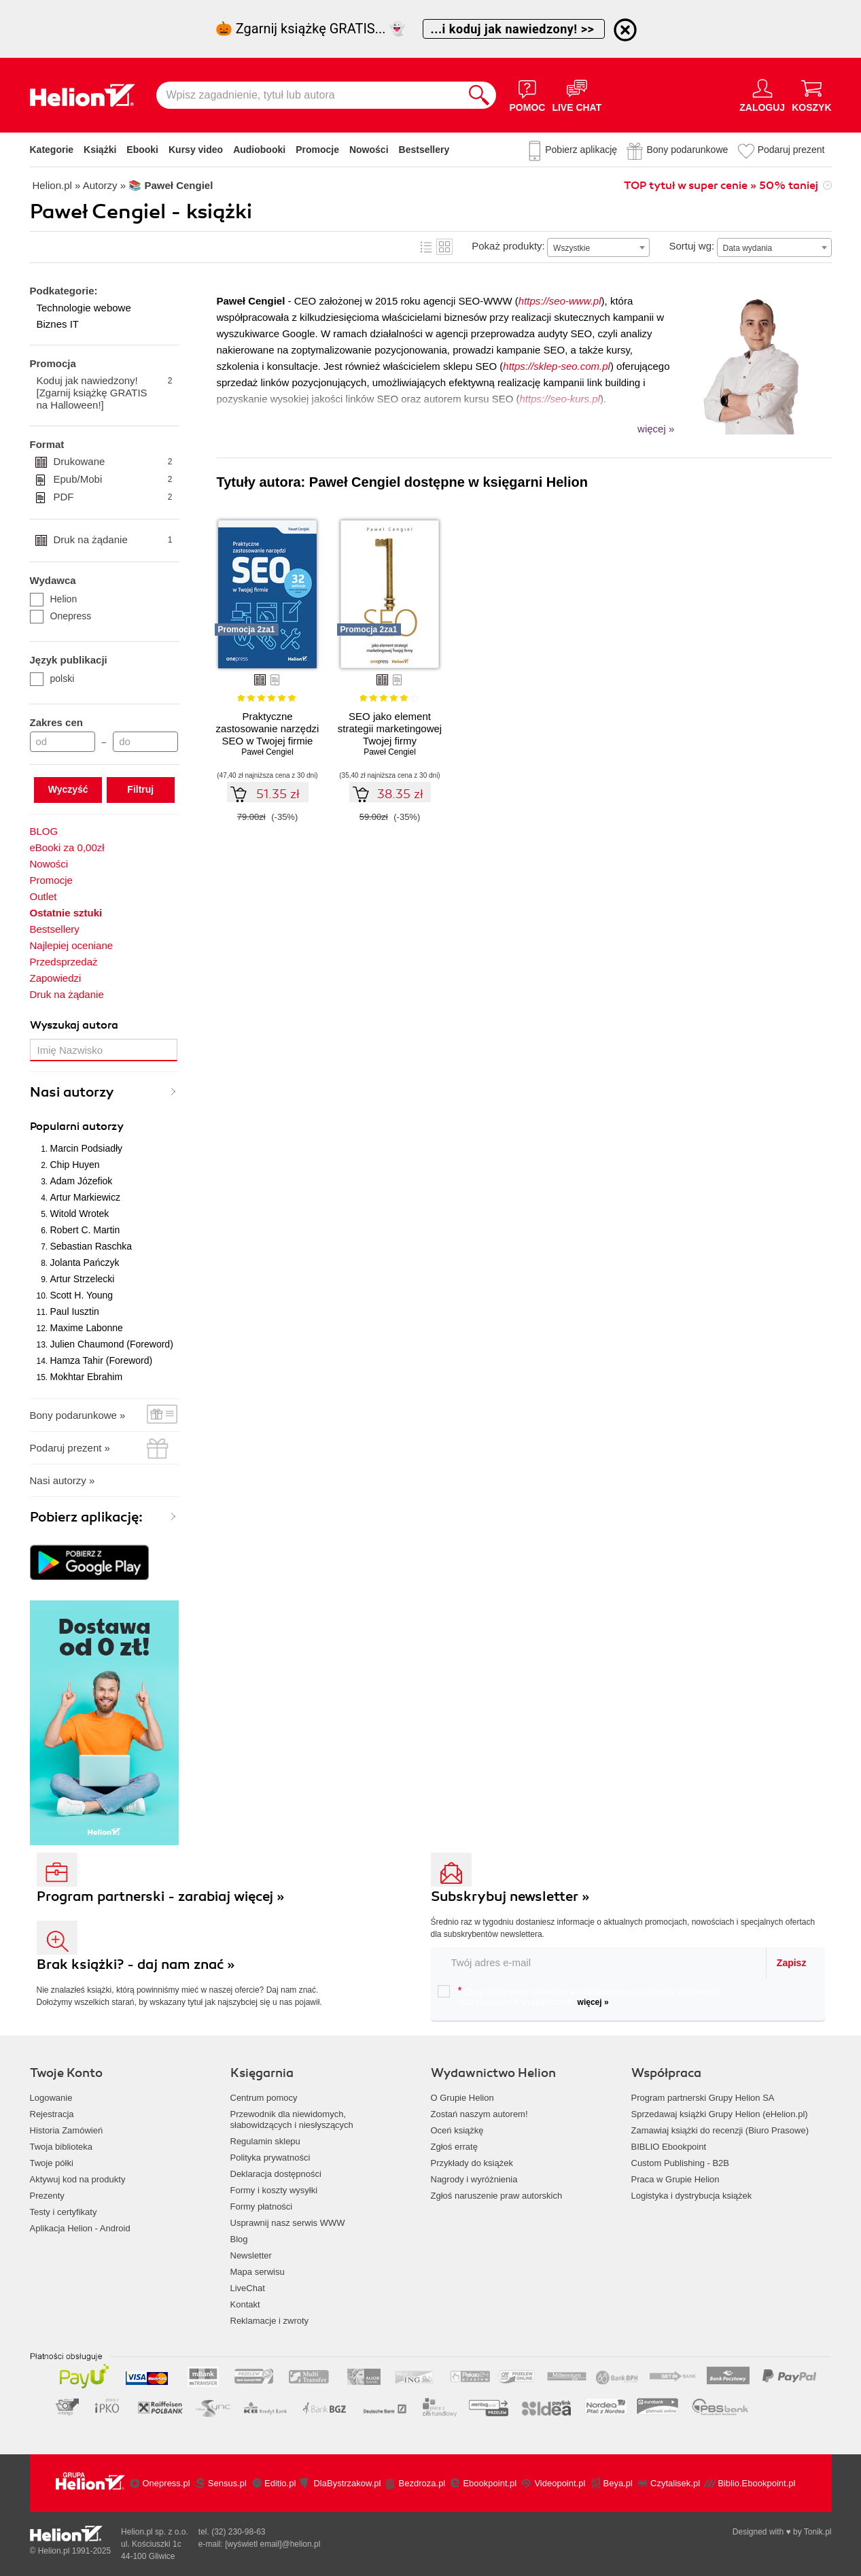 This screenshot has height=2576, width=861. I want to click on polski, so click(52, 678).